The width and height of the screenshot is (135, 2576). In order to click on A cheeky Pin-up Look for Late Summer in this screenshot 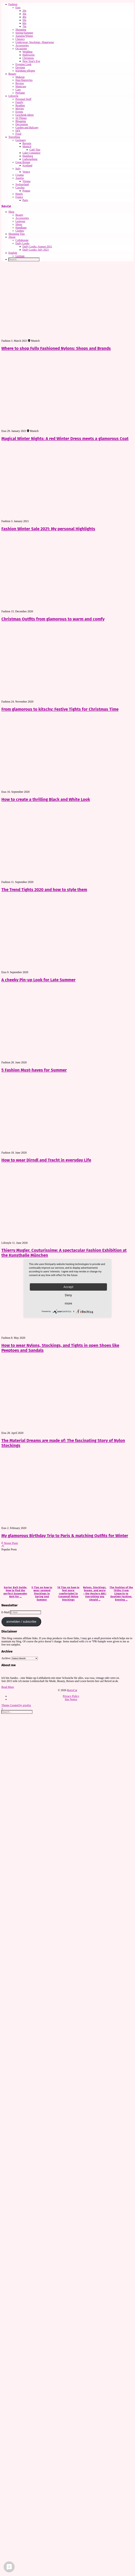, I will do `click(38, 979)`.